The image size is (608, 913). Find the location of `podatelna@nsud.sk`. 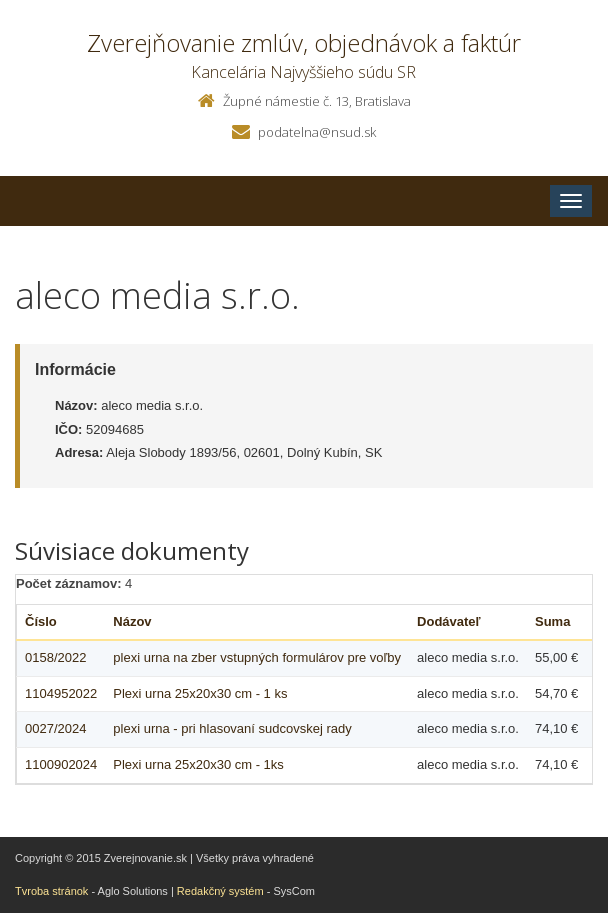

podatelna@nsud.sk is located at coordinates (317, 132).